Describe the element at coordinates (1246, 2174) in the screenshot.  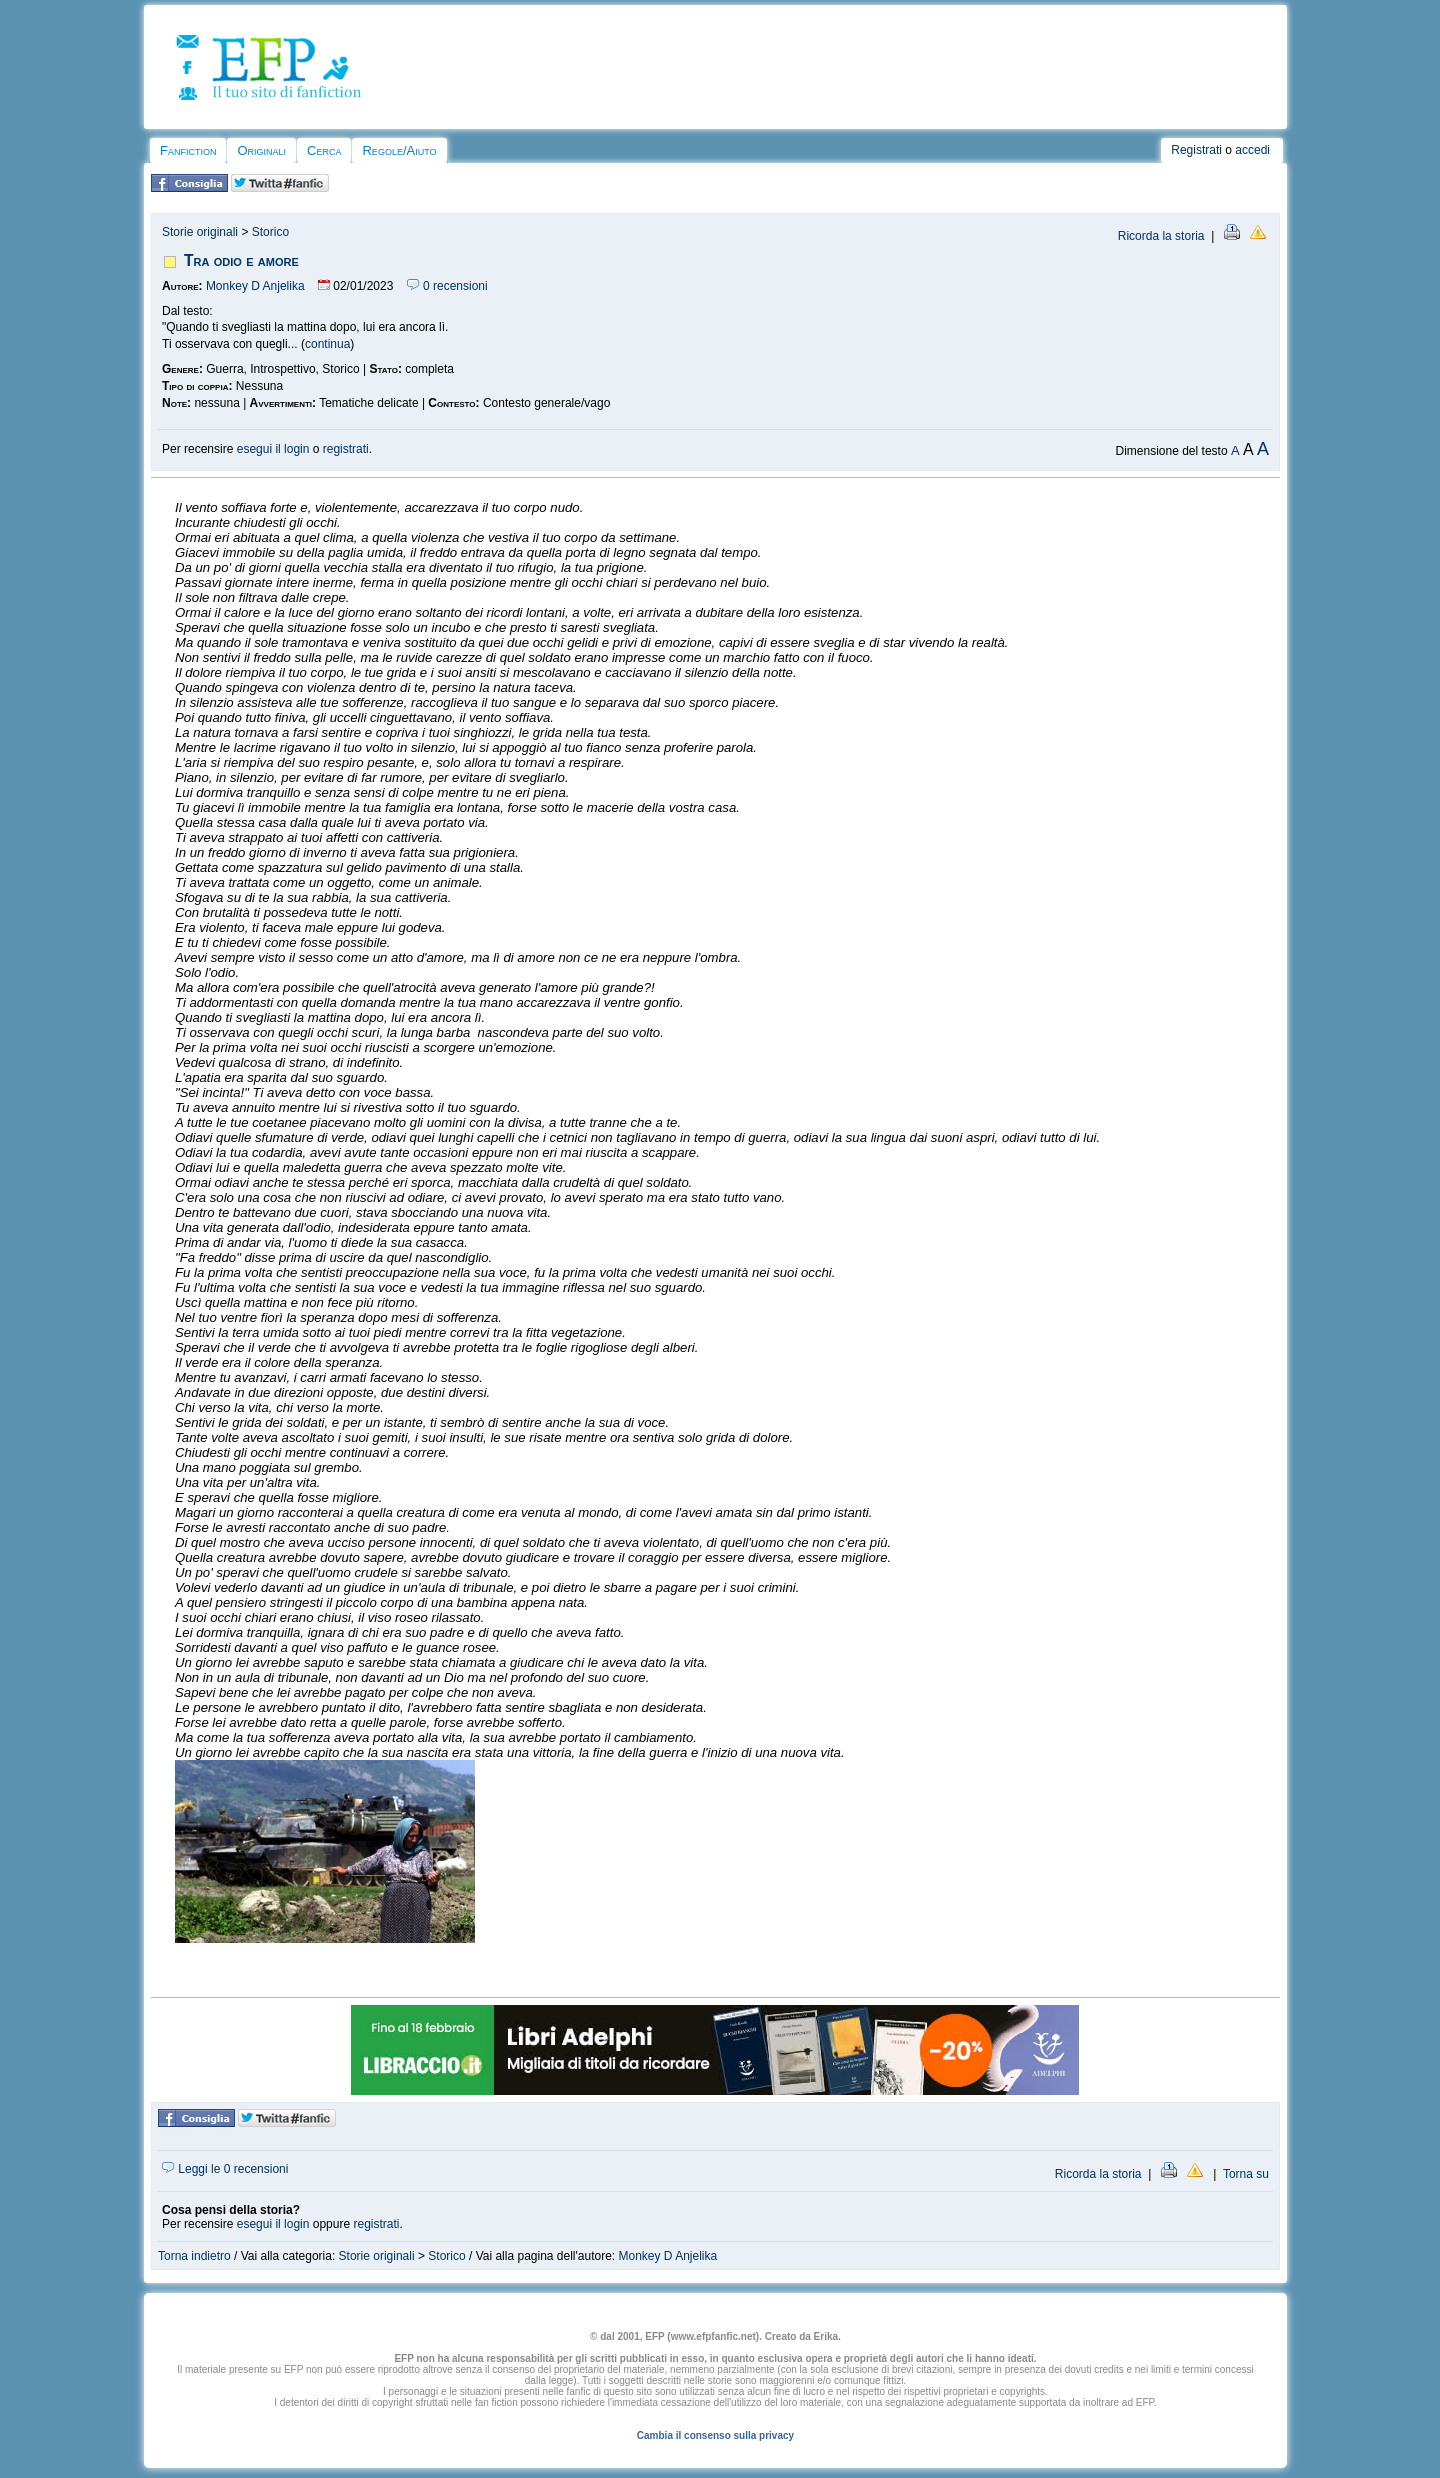
I see `Torna su` at that location.